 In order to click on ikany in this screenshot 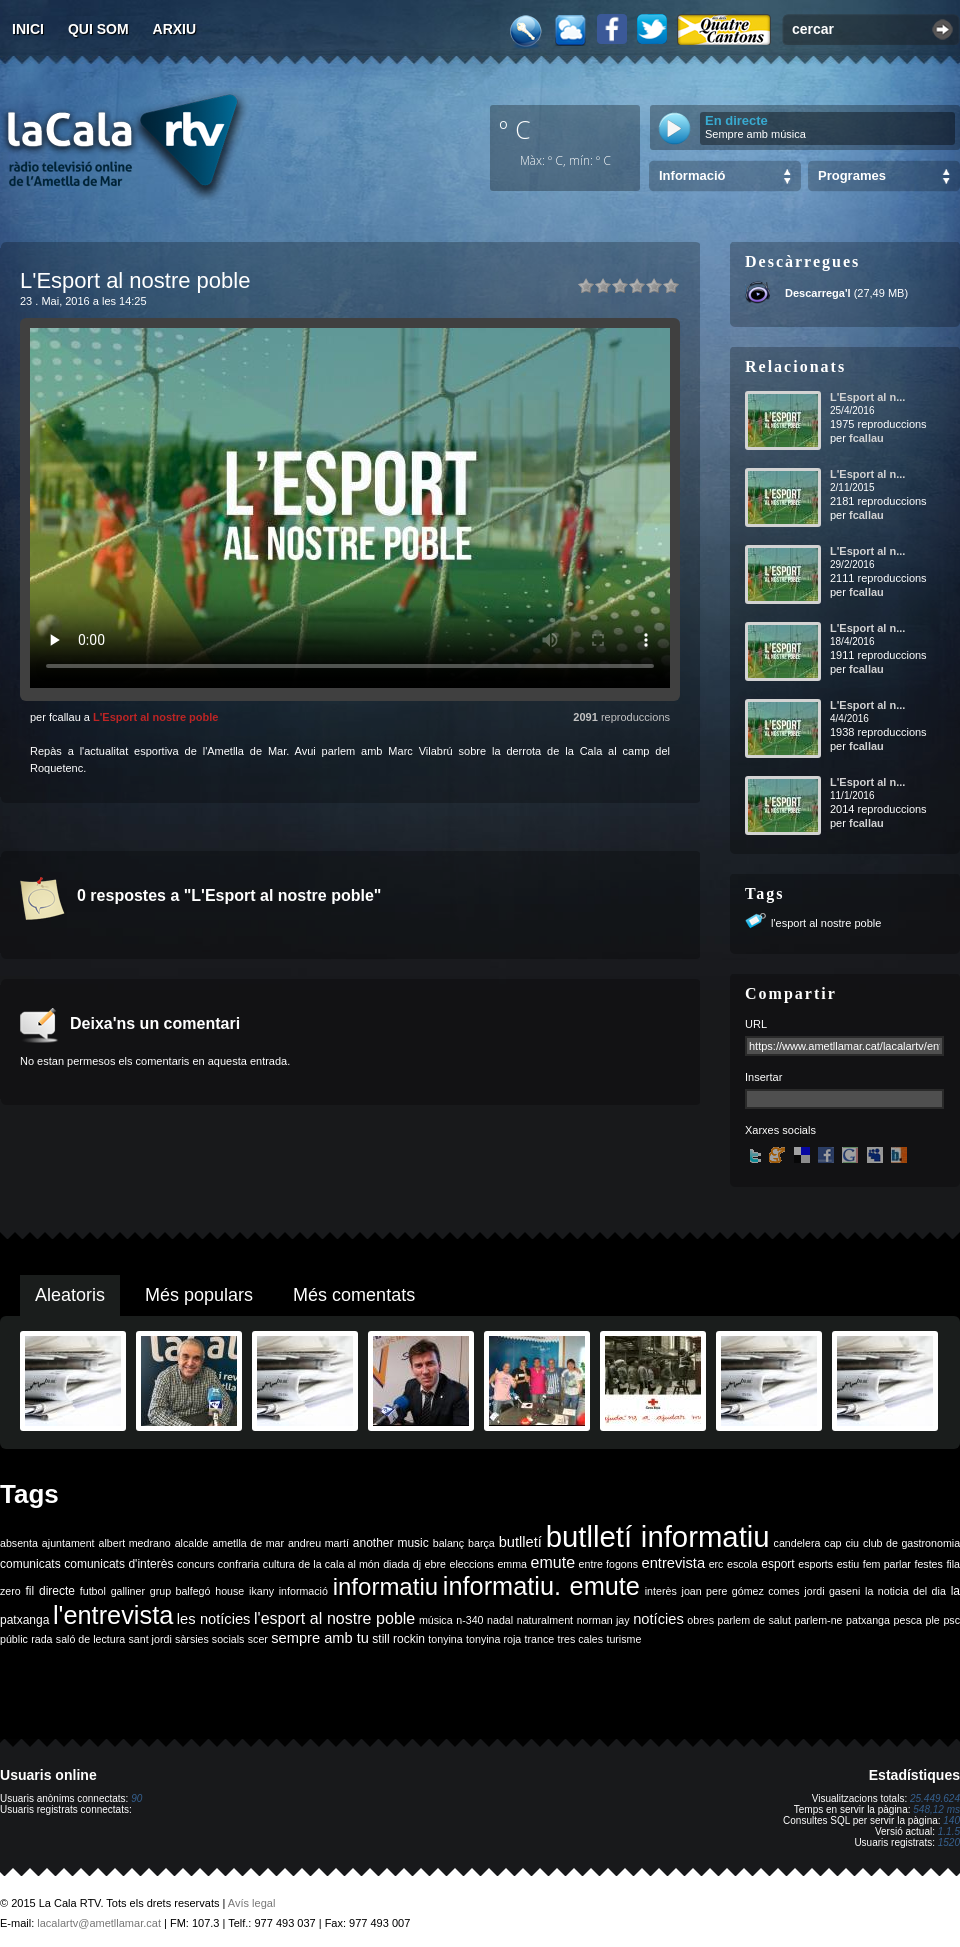, I will do `click(261, 1591)`.